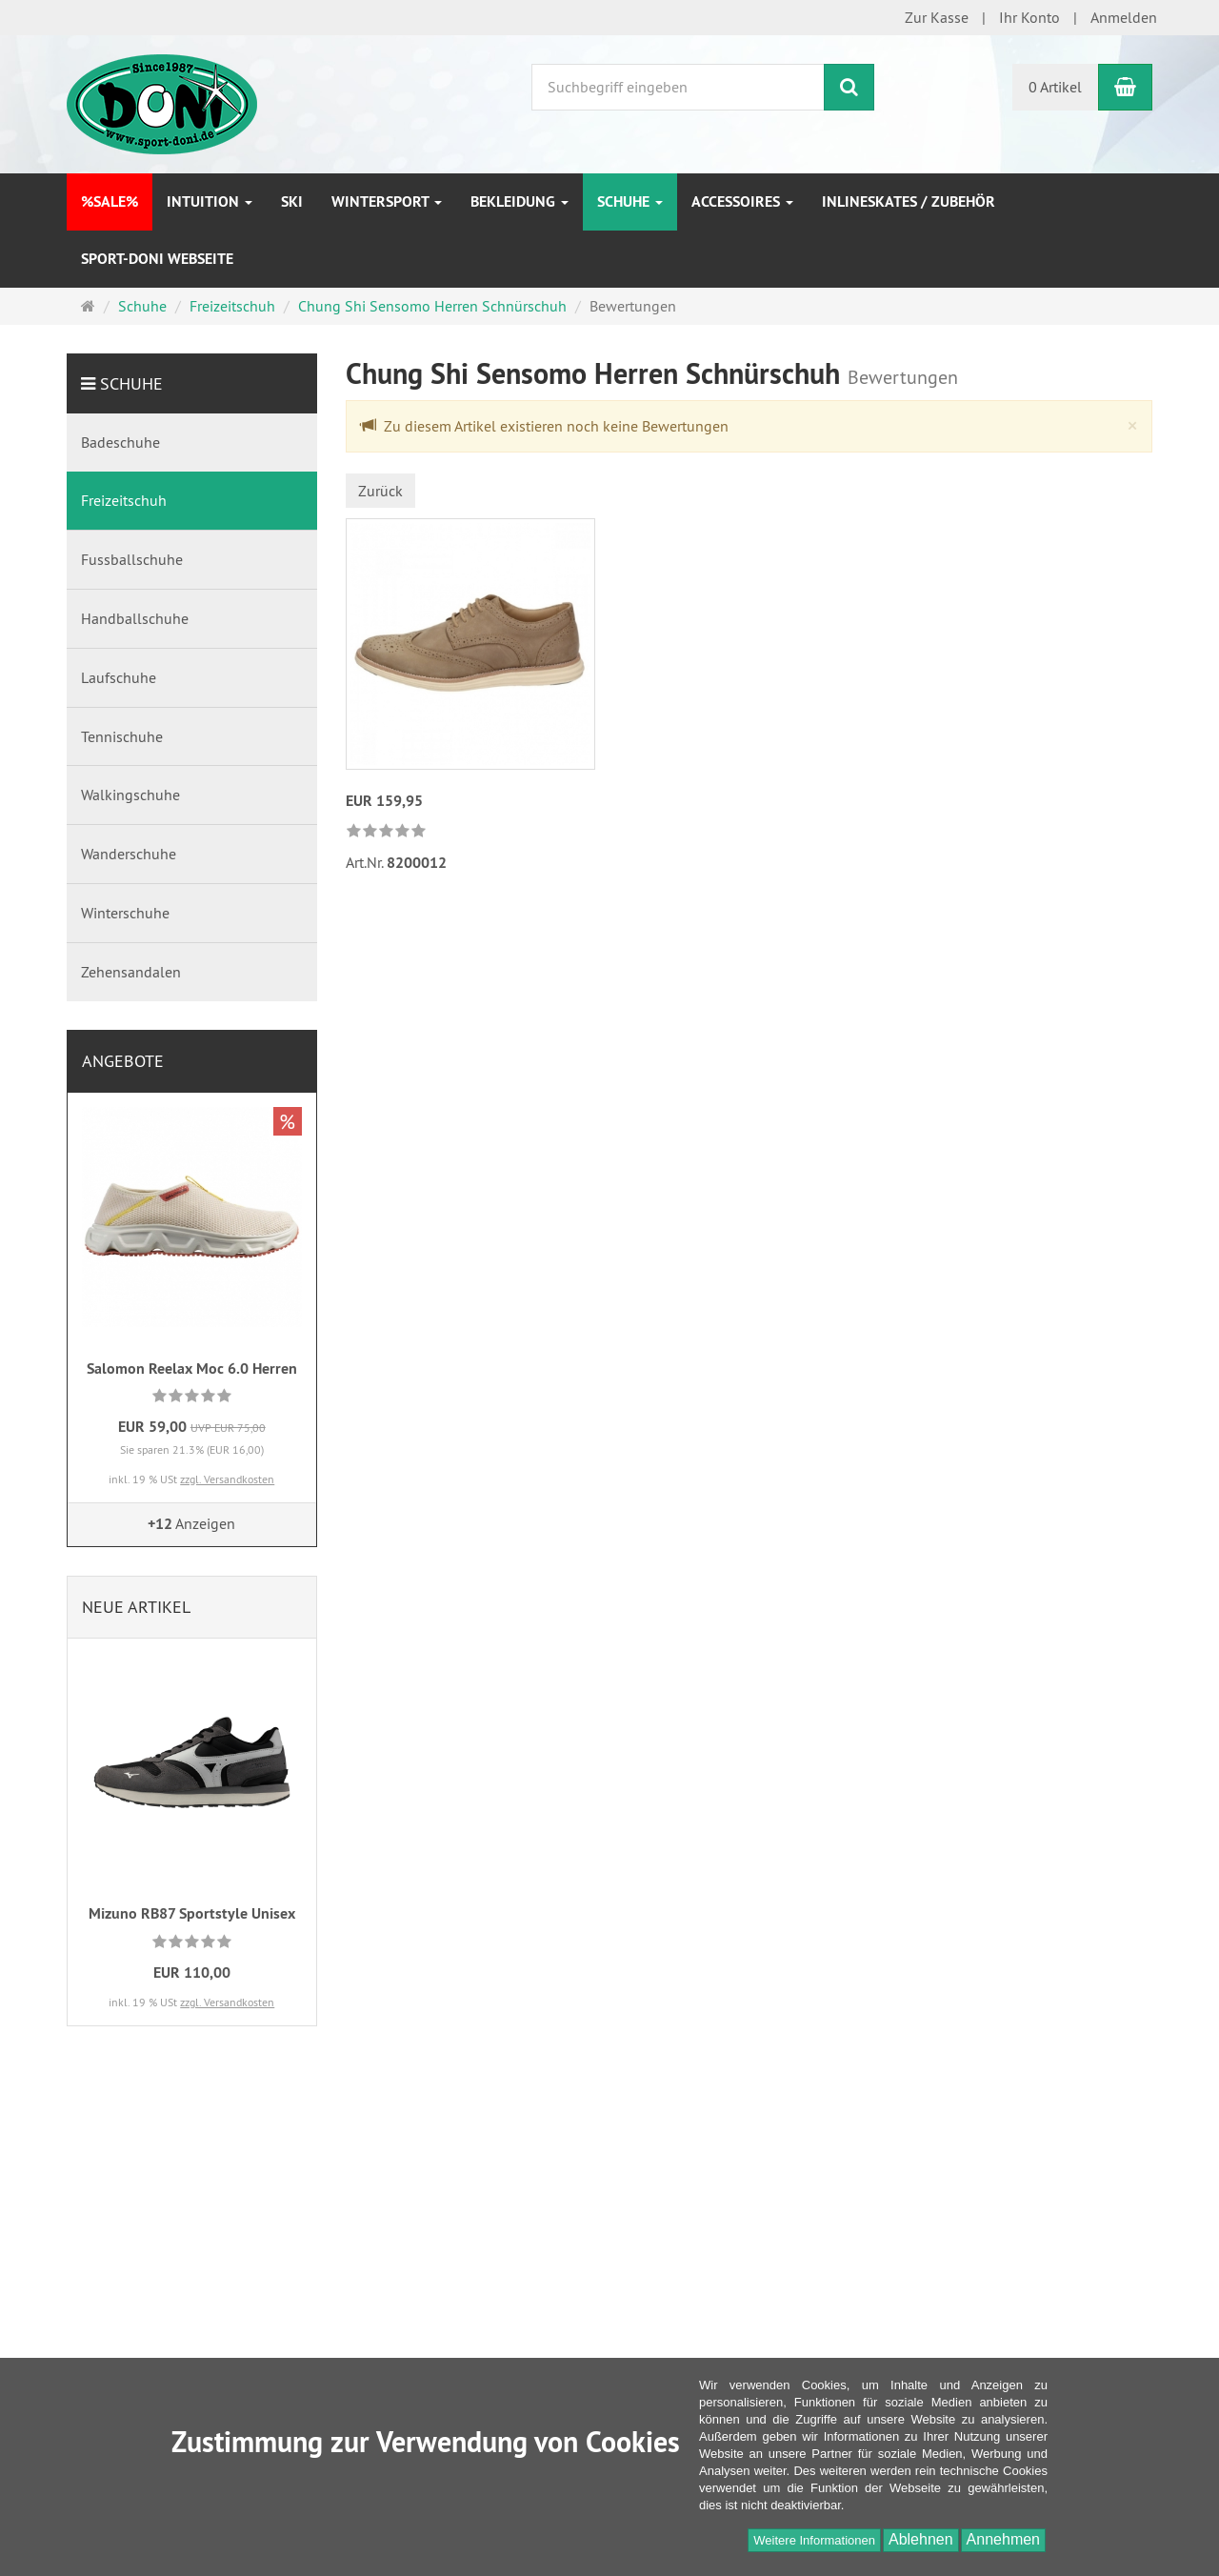 Image resolution: width=1219 pixels, height=2576 pixels. I want to click on Annehmen, so click(1003, 2539).